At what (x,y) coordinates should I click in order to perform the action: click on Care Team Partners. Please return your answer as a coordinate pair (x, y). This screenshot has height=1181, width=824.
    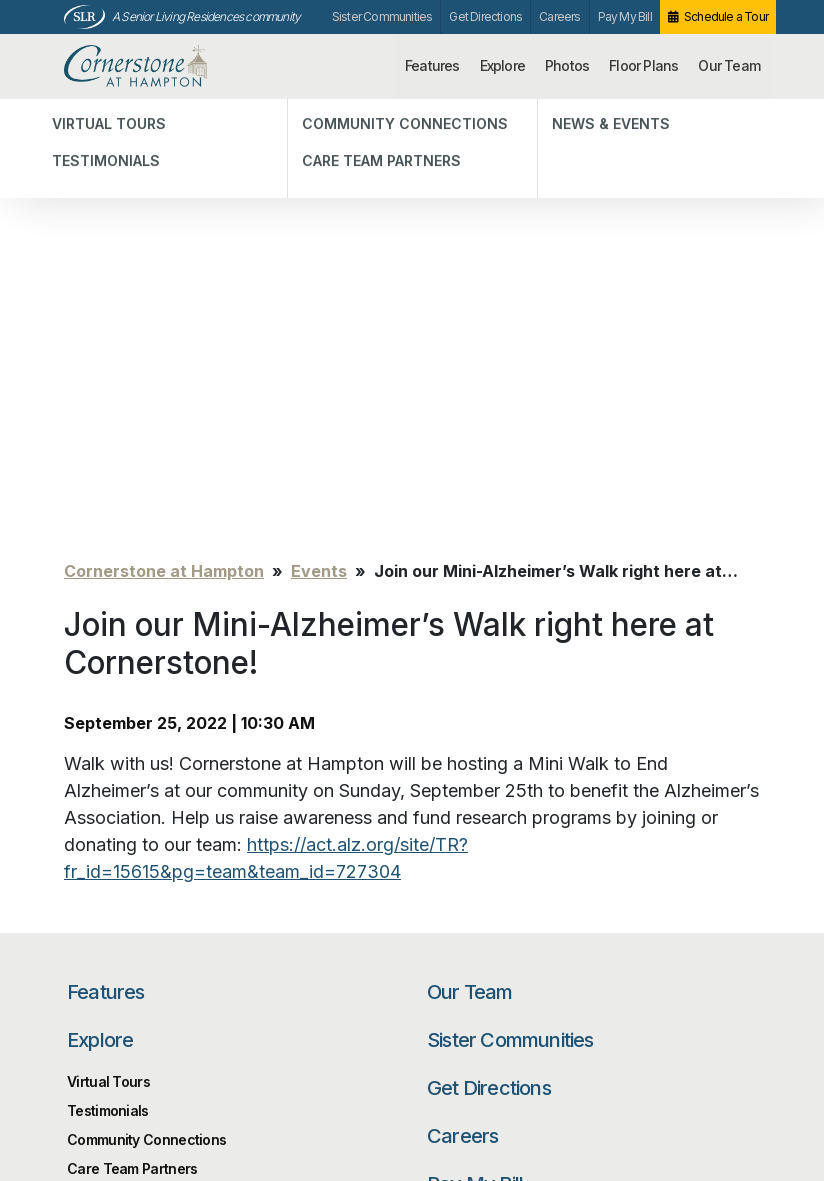
    Looking at the image, I should click on (132, 732).